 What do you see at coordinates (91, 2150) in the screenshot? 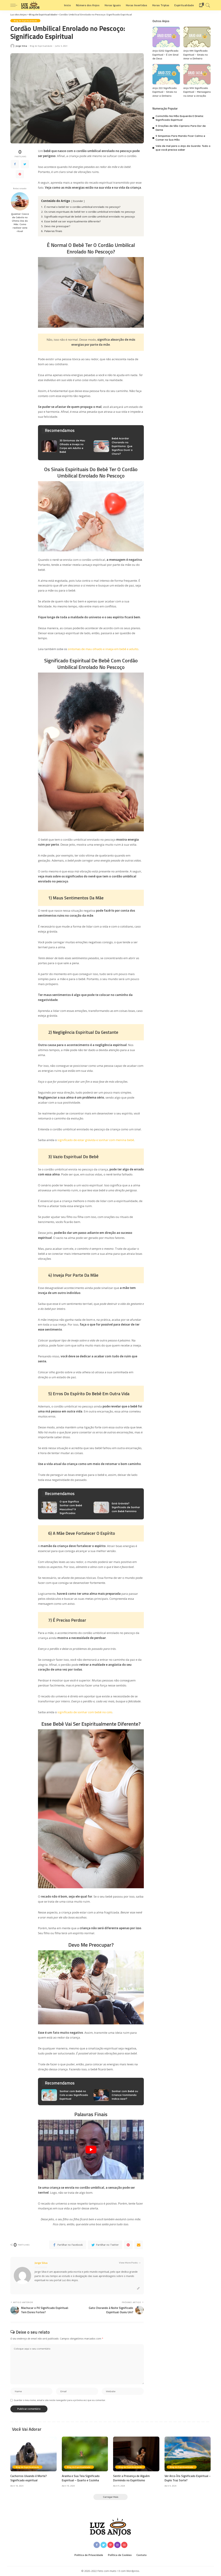
I see `[play Youtube video]` at bounding box center [91, 2150].